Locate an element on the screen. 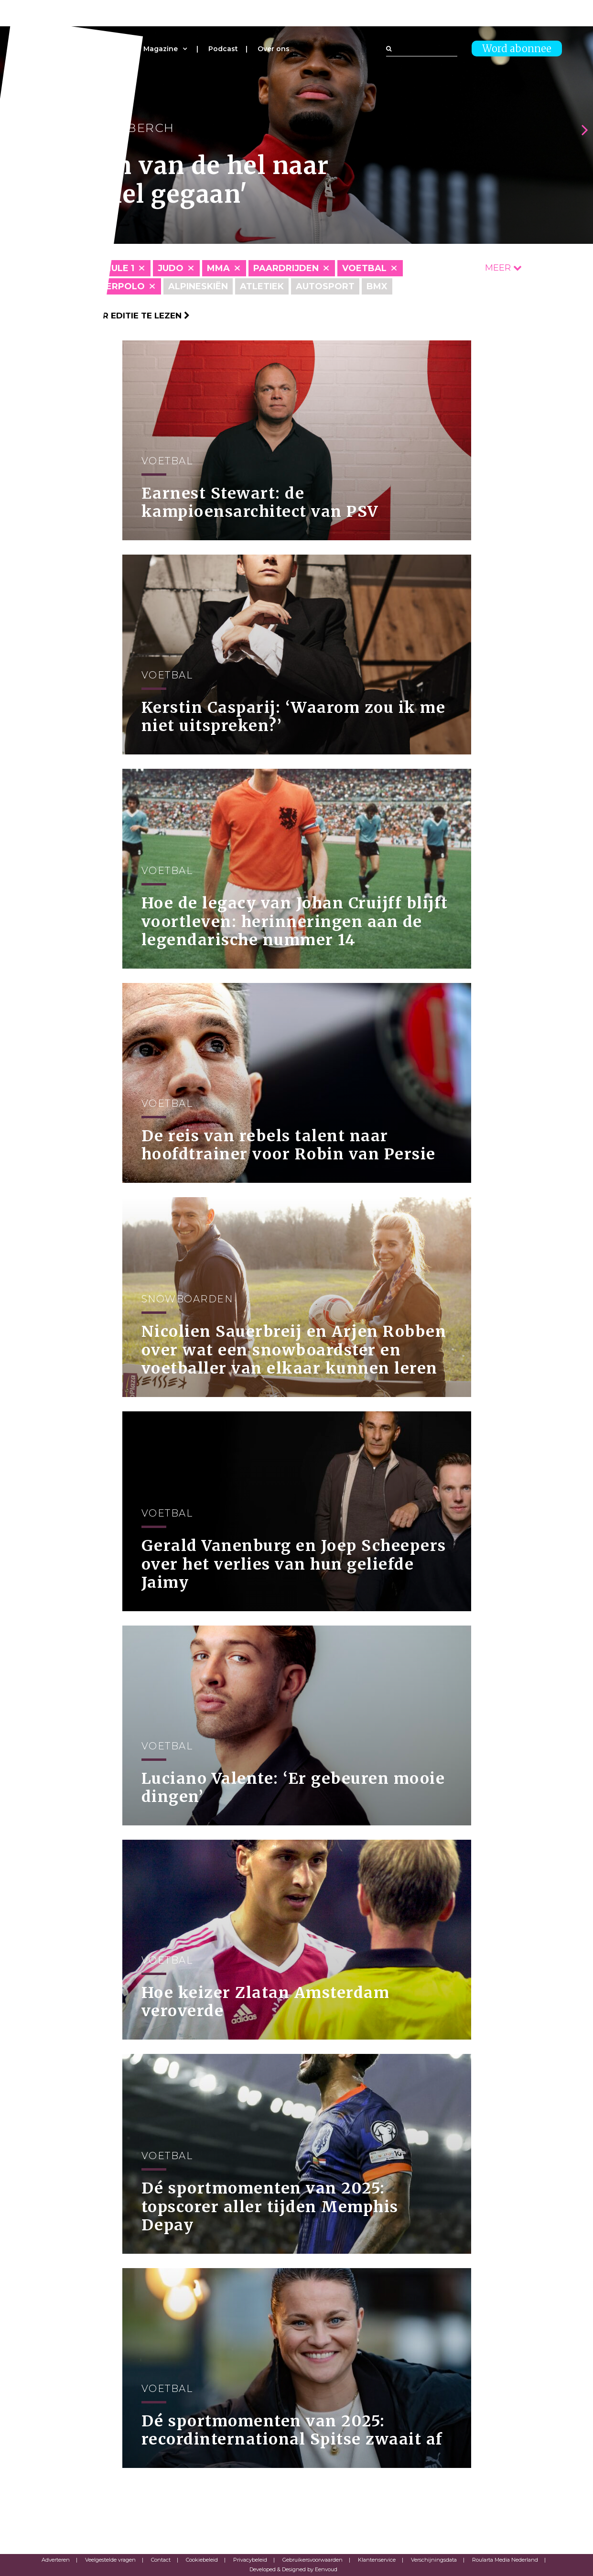  MMA is located at coordinates (218, 268).